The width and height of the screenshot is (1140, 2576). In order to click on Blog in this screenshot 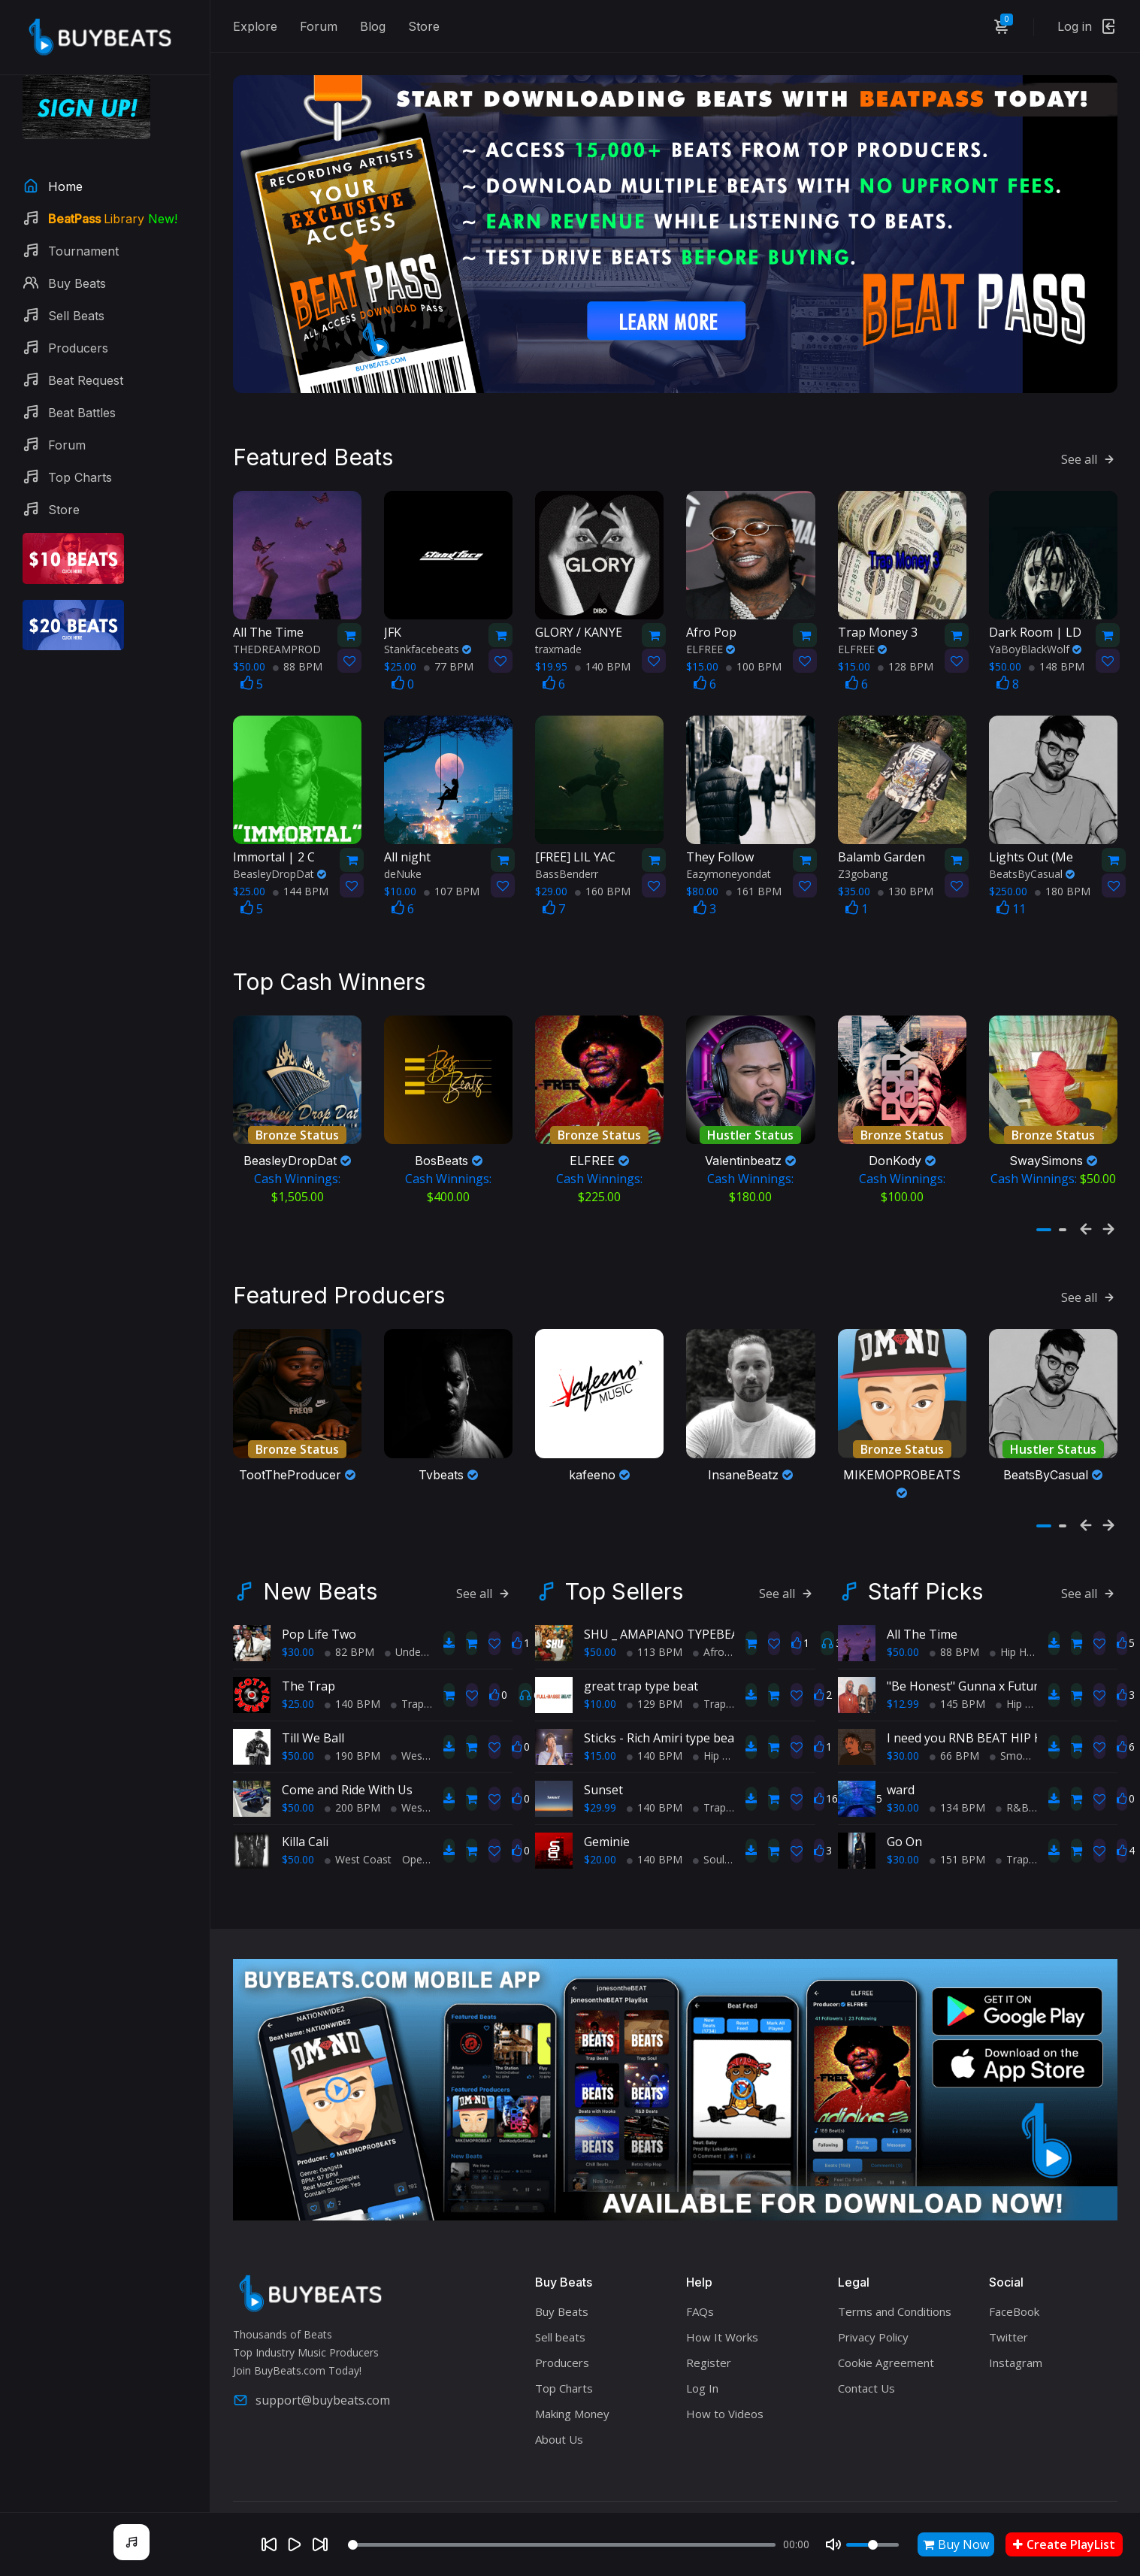, I will do `click(373, 26)`.